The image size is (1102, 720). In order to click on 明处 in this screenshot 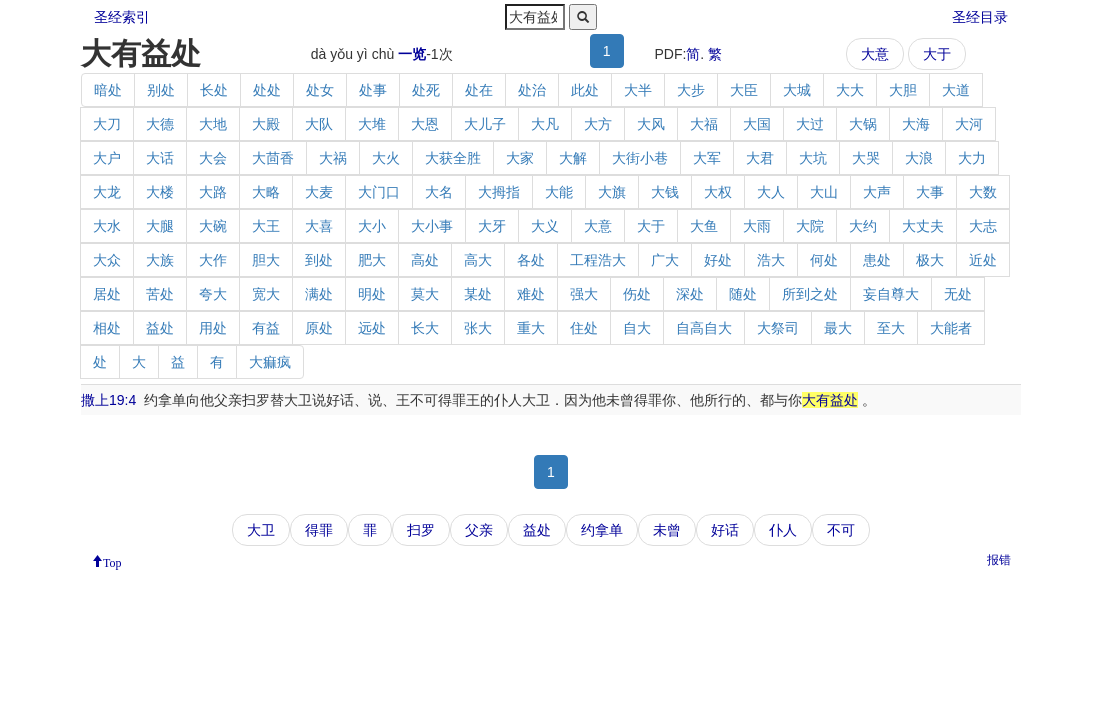, I will do `click(372, 294)`.